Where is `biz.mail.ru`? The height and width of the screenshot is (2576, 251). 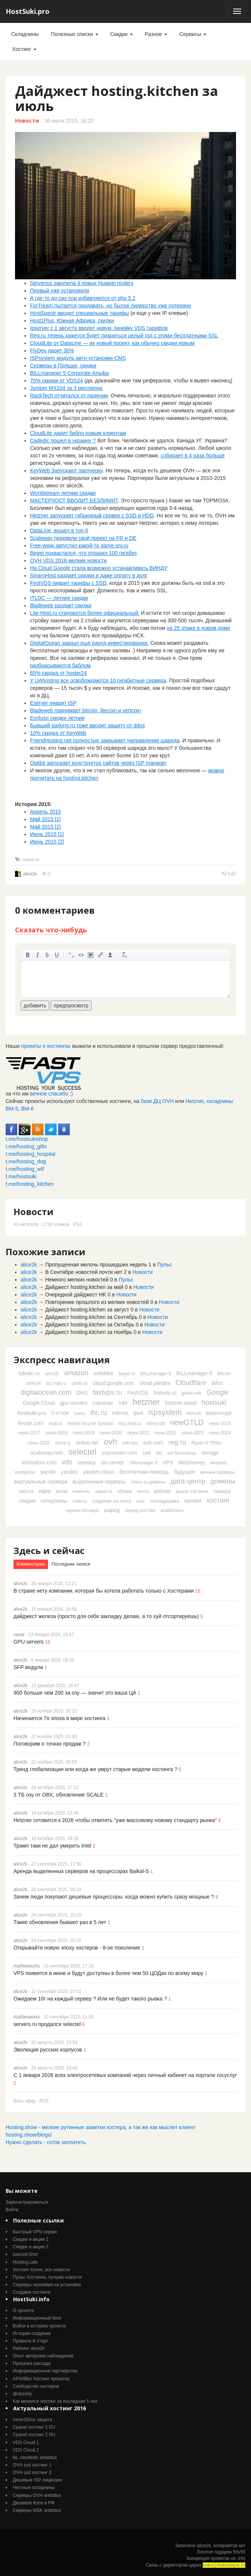
biz.mail.ru is located at coordinates (56, 1383).